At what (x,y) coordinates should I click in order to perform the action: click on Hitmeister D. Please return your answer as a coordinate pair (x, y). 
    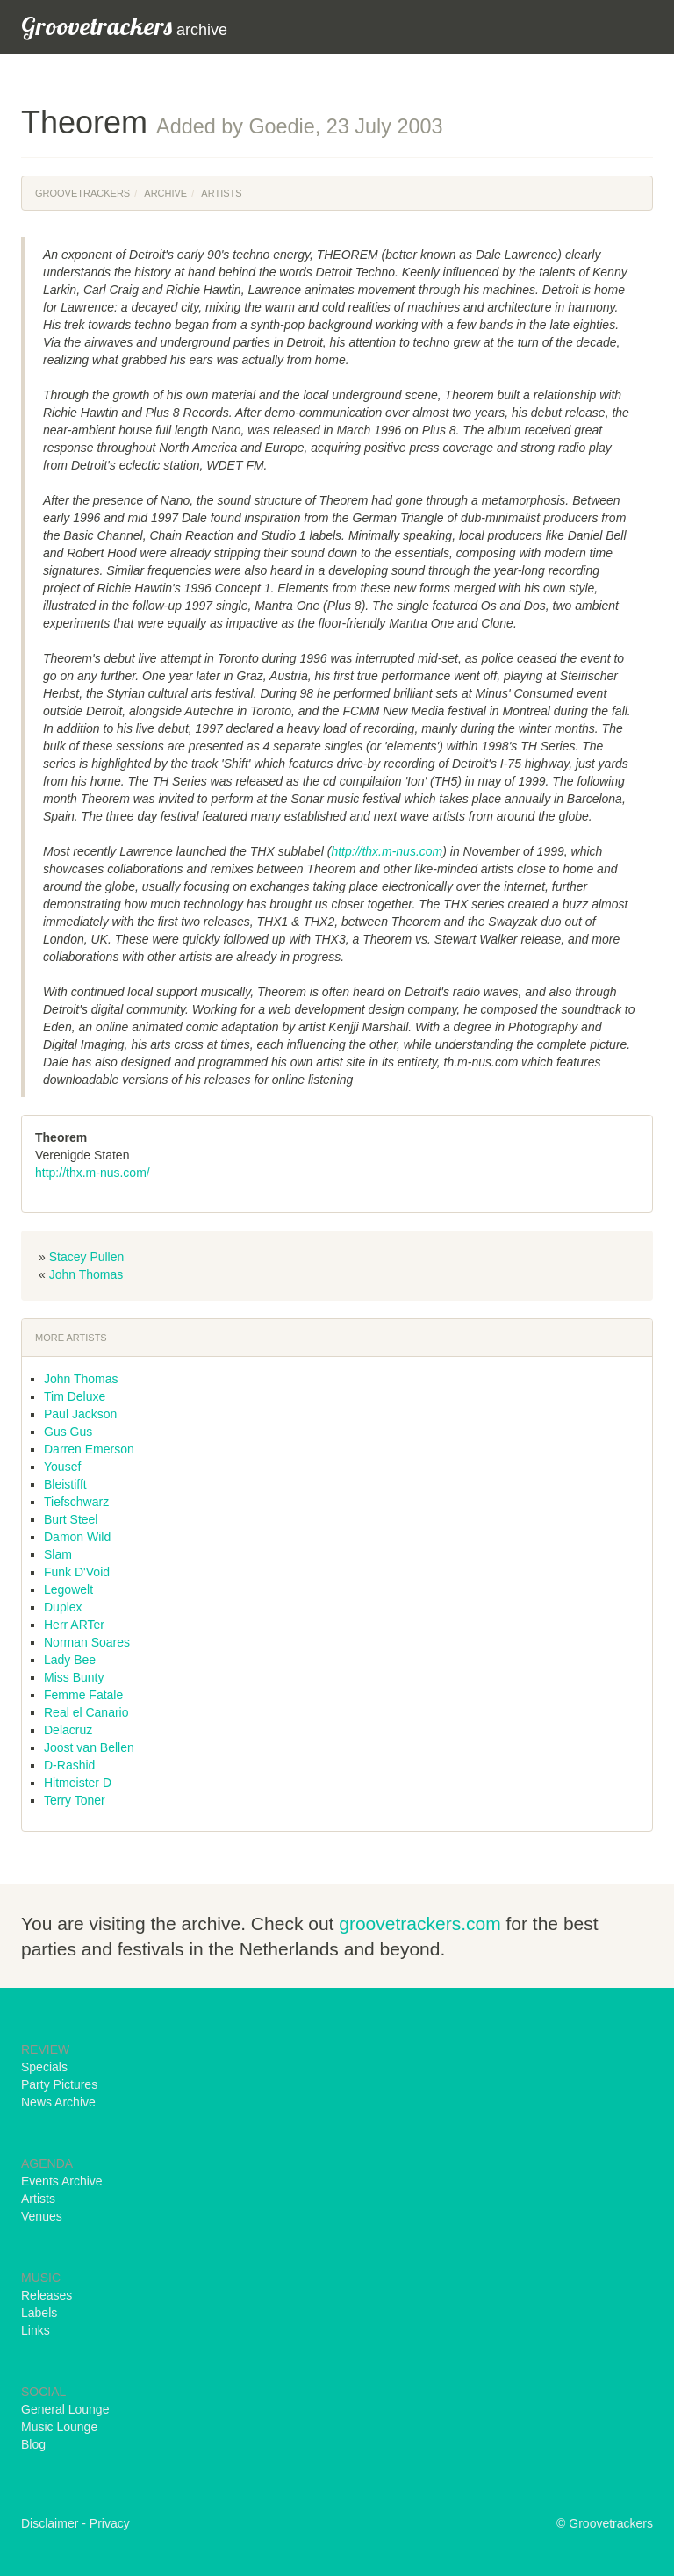
    Looking at the image, I should click on (77, 1783).